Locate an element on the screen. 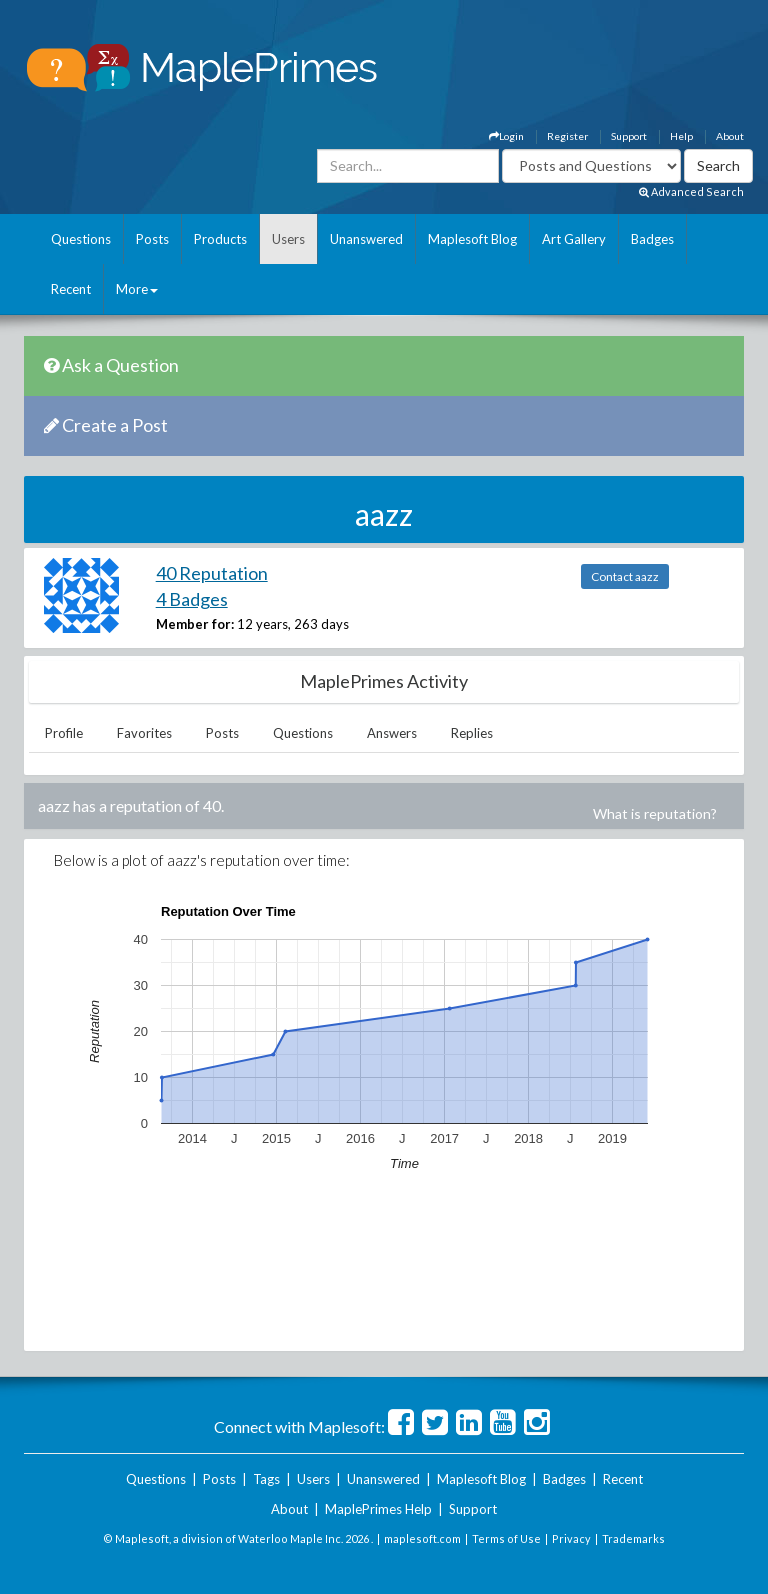  Help is located at coordinates (681, 136).